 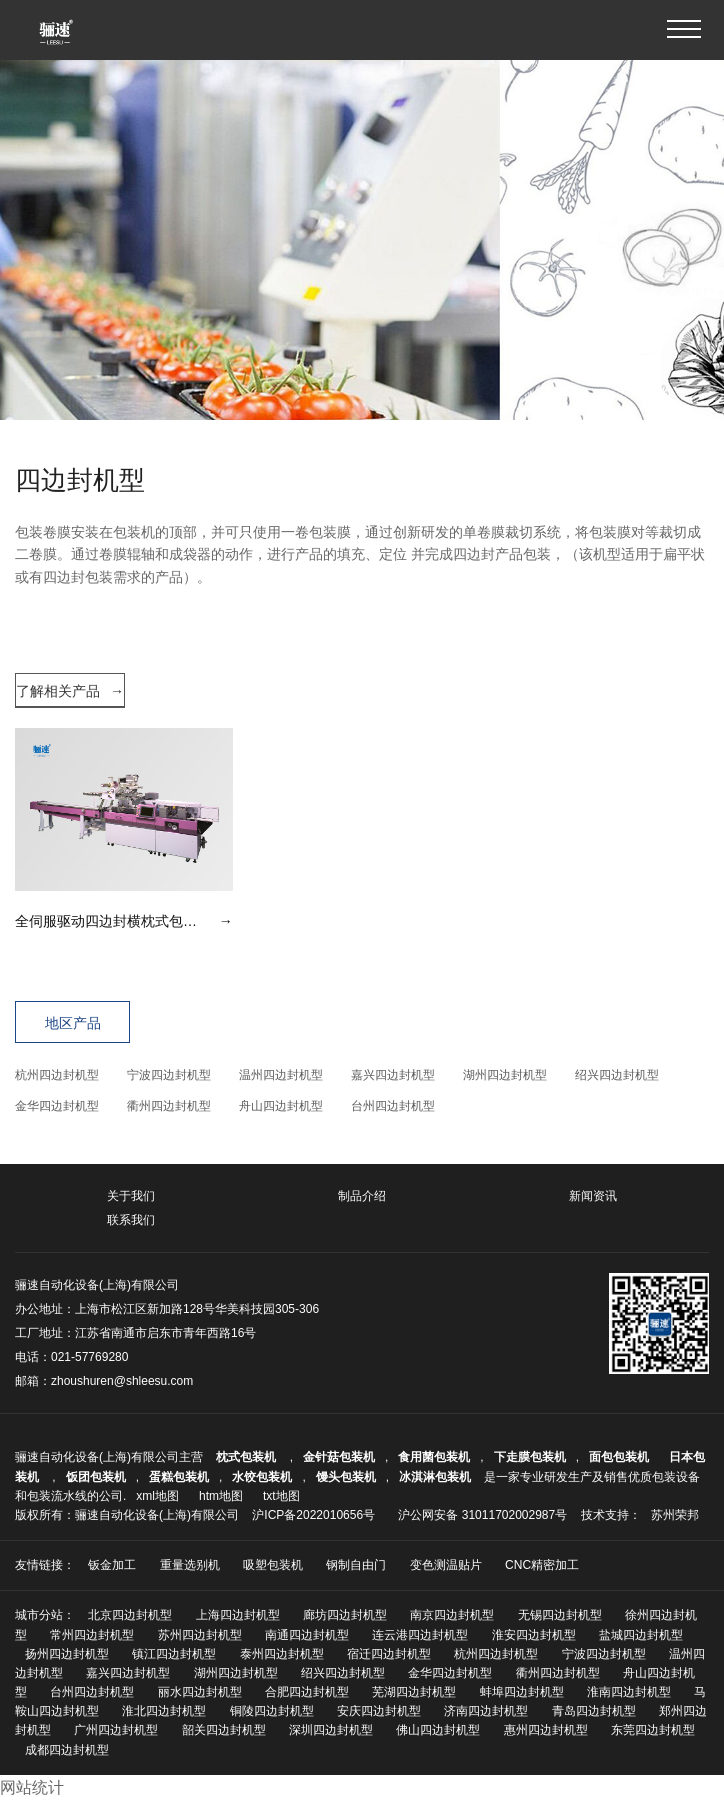 What do you see at coordinates (313, 1515) in the screenshot?
I see `沪ICP备2022010656号` at bounding box center [313, 1515].